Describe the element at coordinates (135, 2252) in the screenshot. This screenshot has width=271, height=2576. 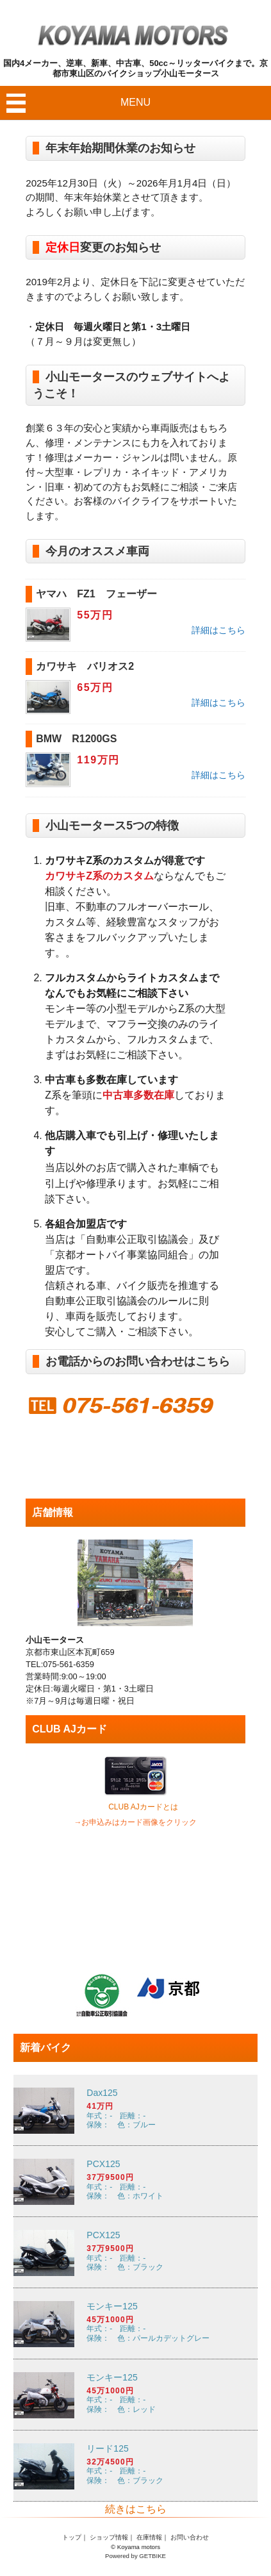
I see `年式：- 距離：- 保険： 色：ブラック` at that location.